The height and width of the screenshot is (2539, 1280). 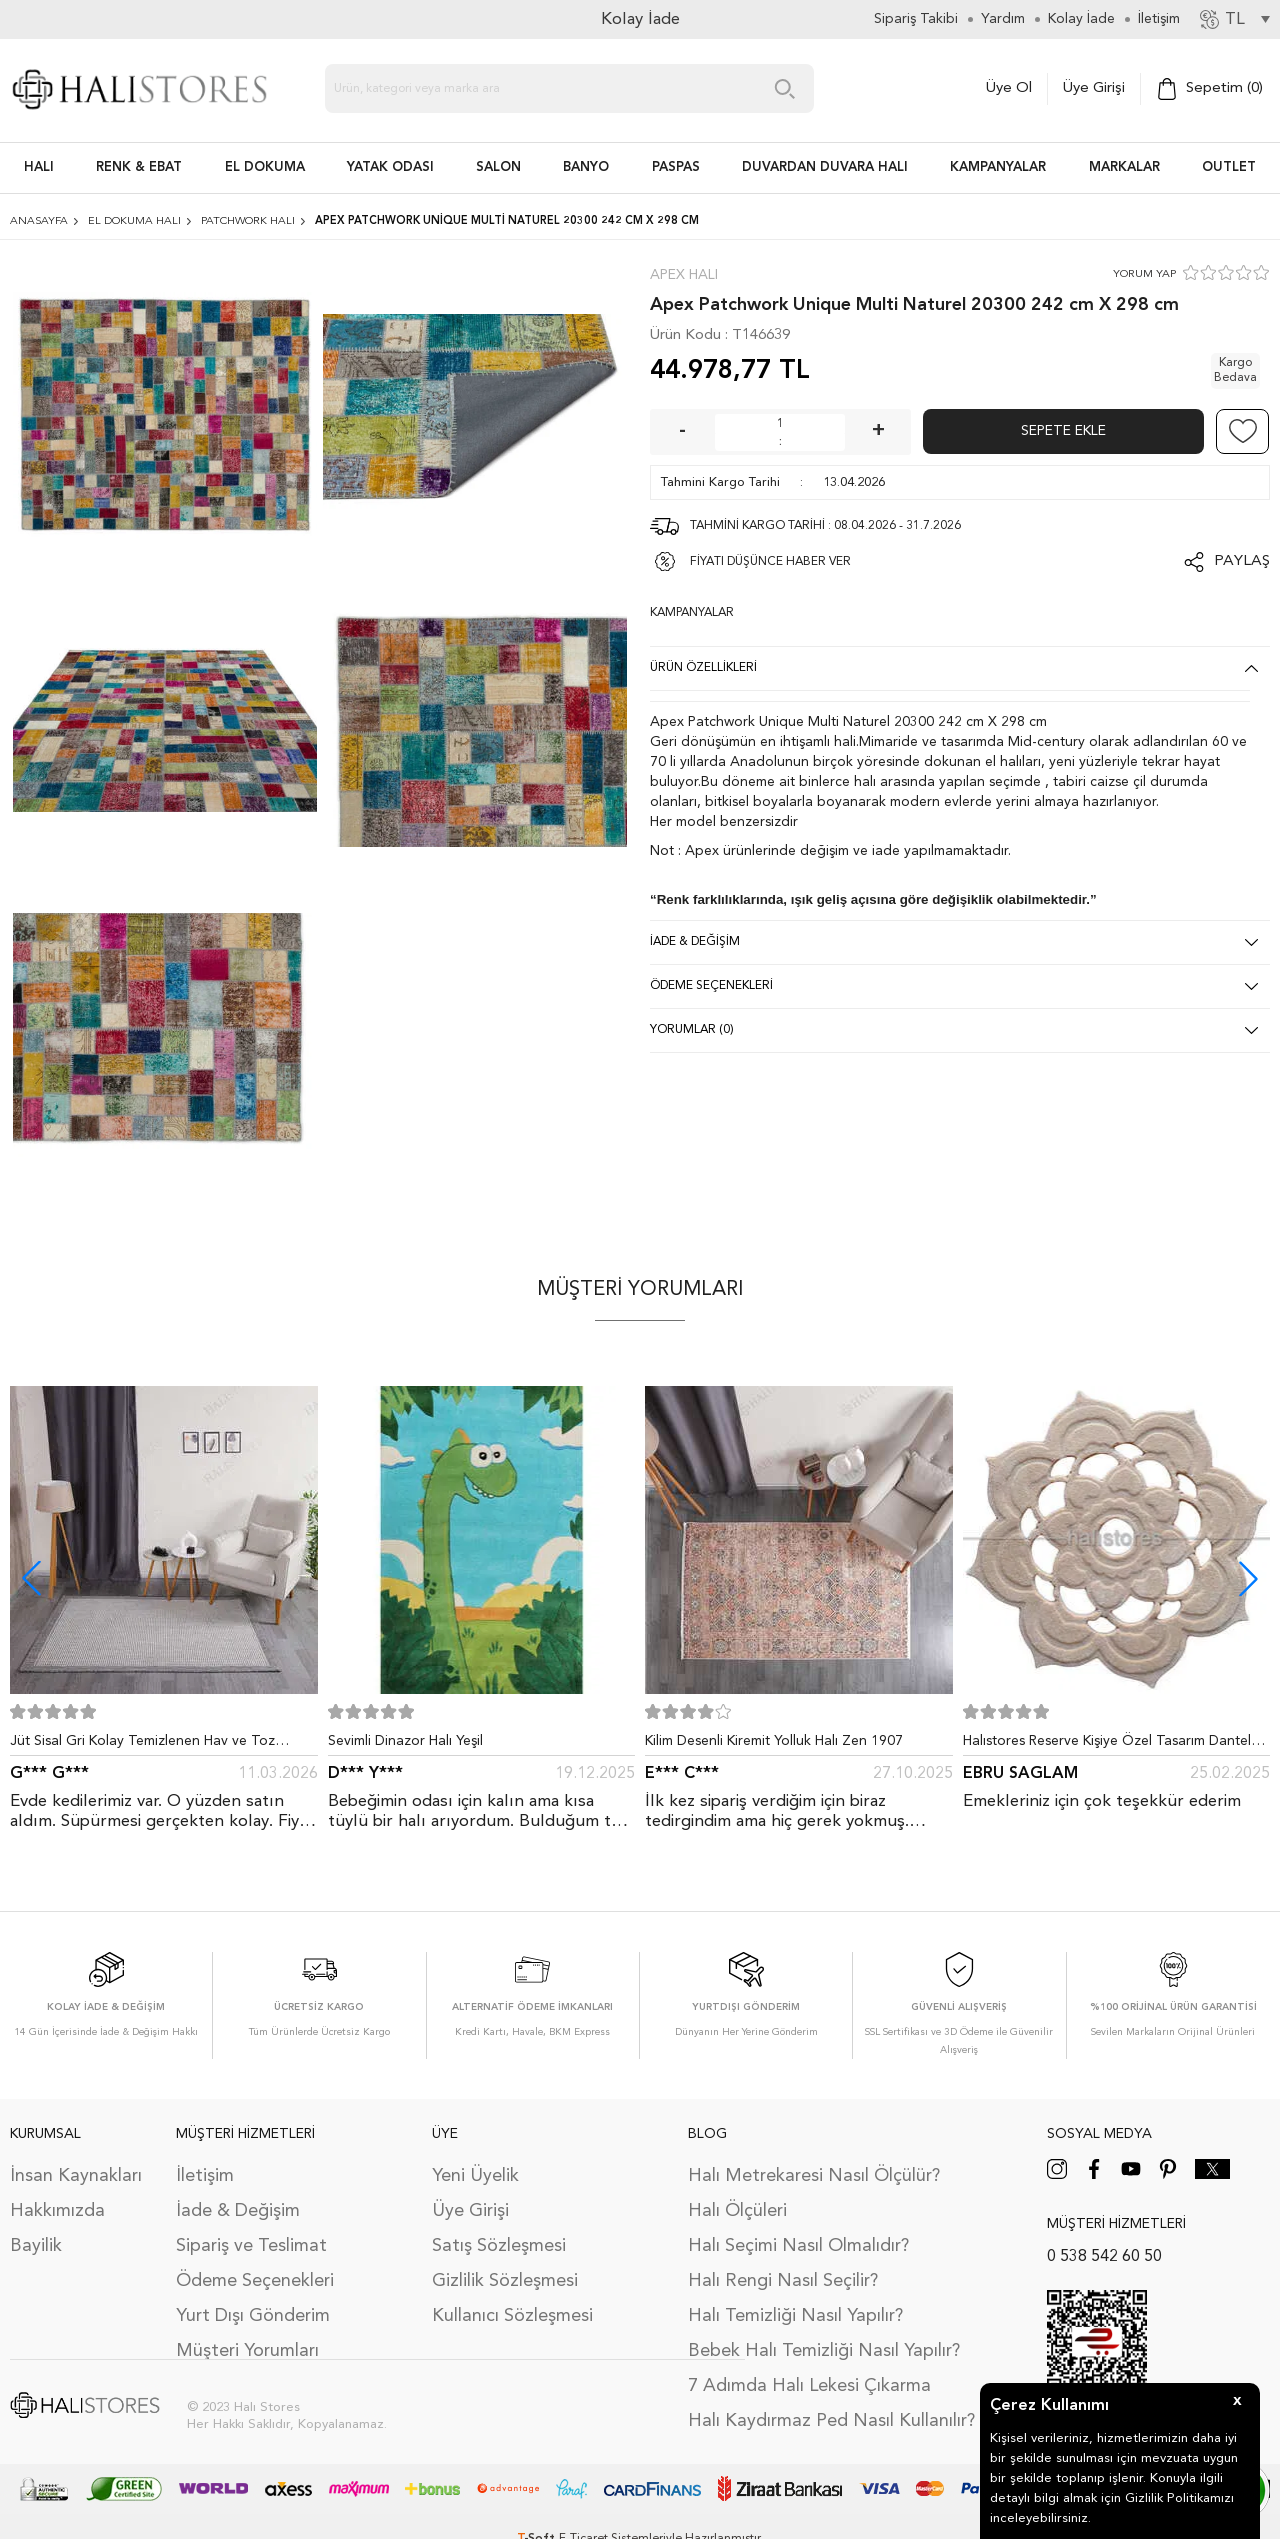 What do you see at coordinates (1144, 274) in the screenshot?
I see `YORUM YAP` at bounding box center [1144, 274].